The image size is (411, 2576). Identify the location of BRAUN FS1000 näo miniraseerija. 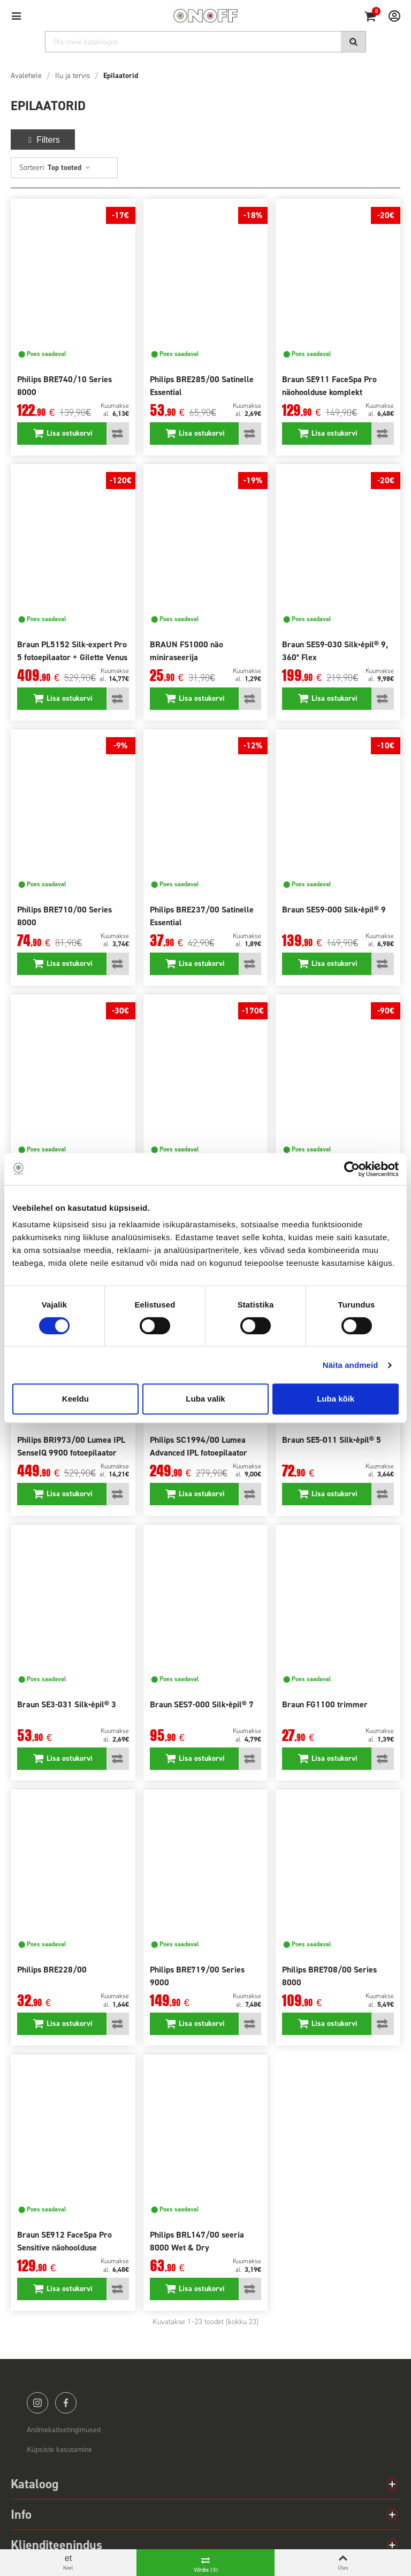
(186, 651).